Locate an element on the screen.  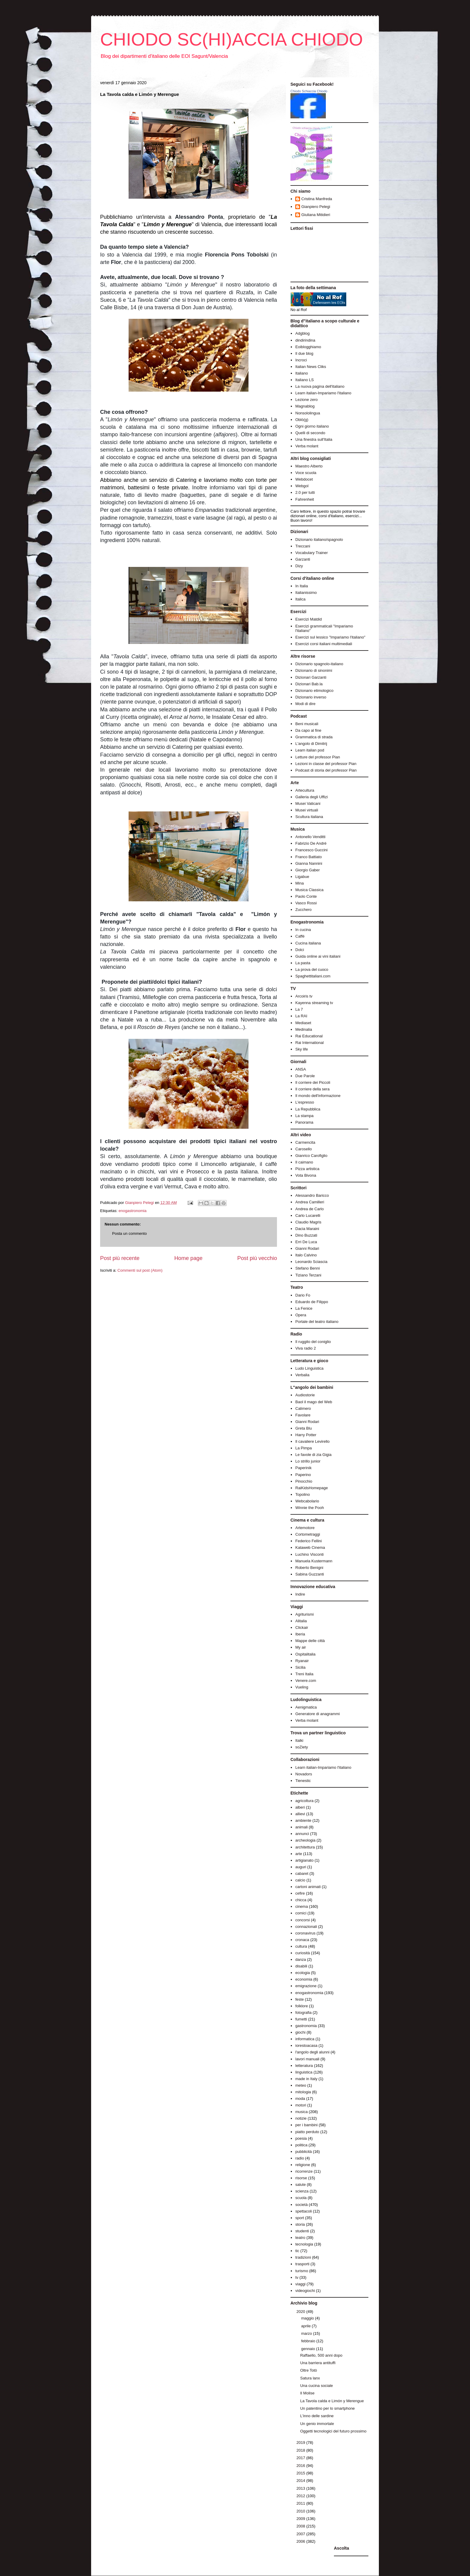
disabili is located at coordinates (301, 1966).